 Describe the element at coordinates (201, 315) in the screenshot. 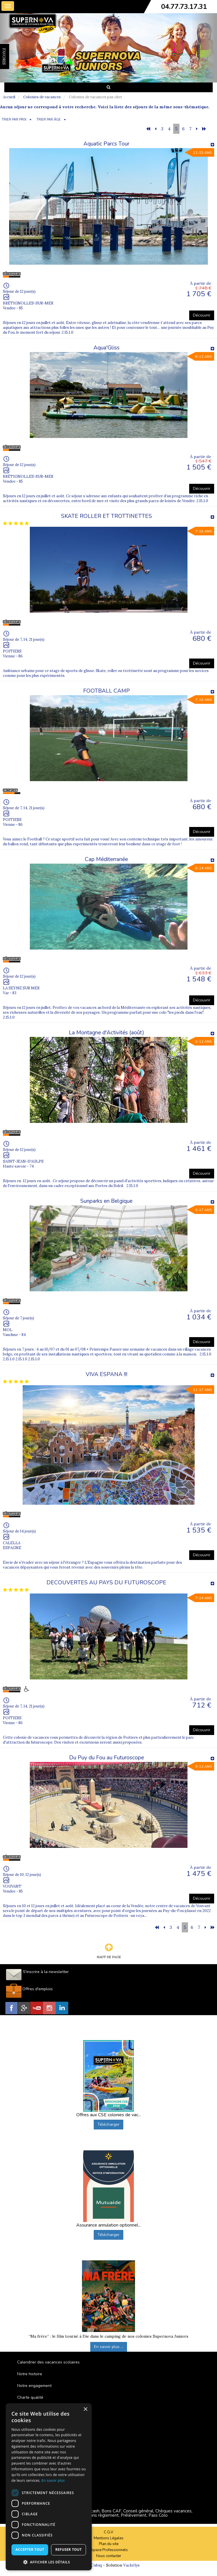

I see `Découvrir [button]` at that location.